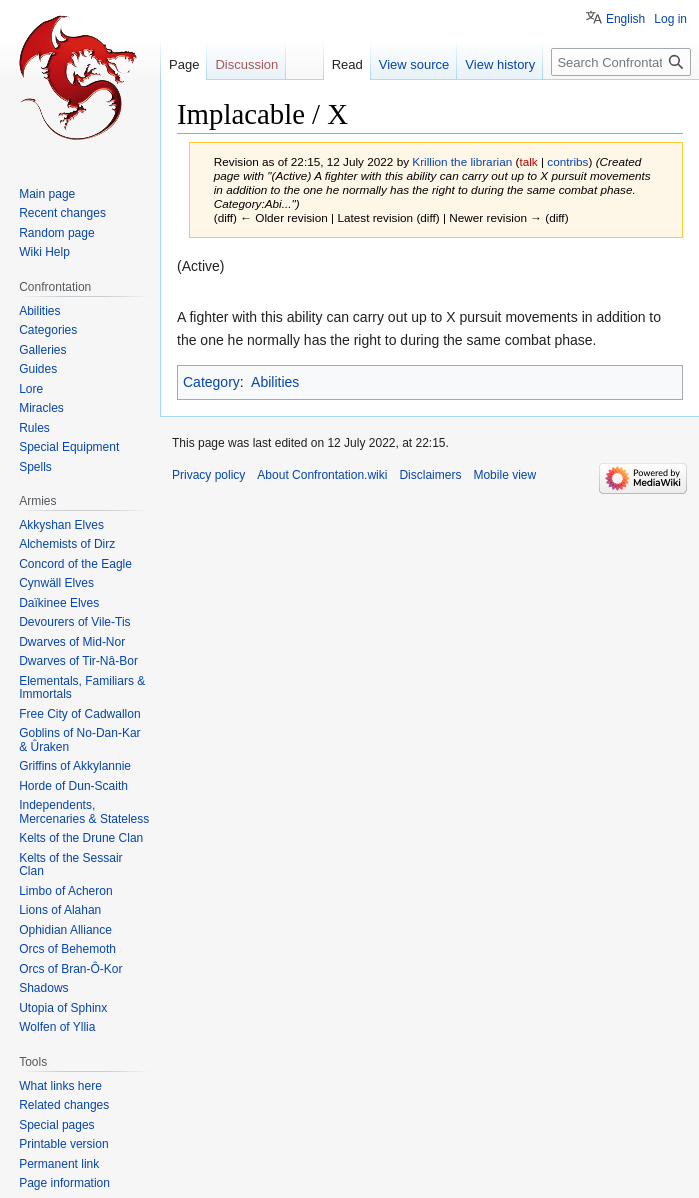 This screenshot has width=699, height=1198. I want to click on Cynwäll Elves, so click(56, 583).